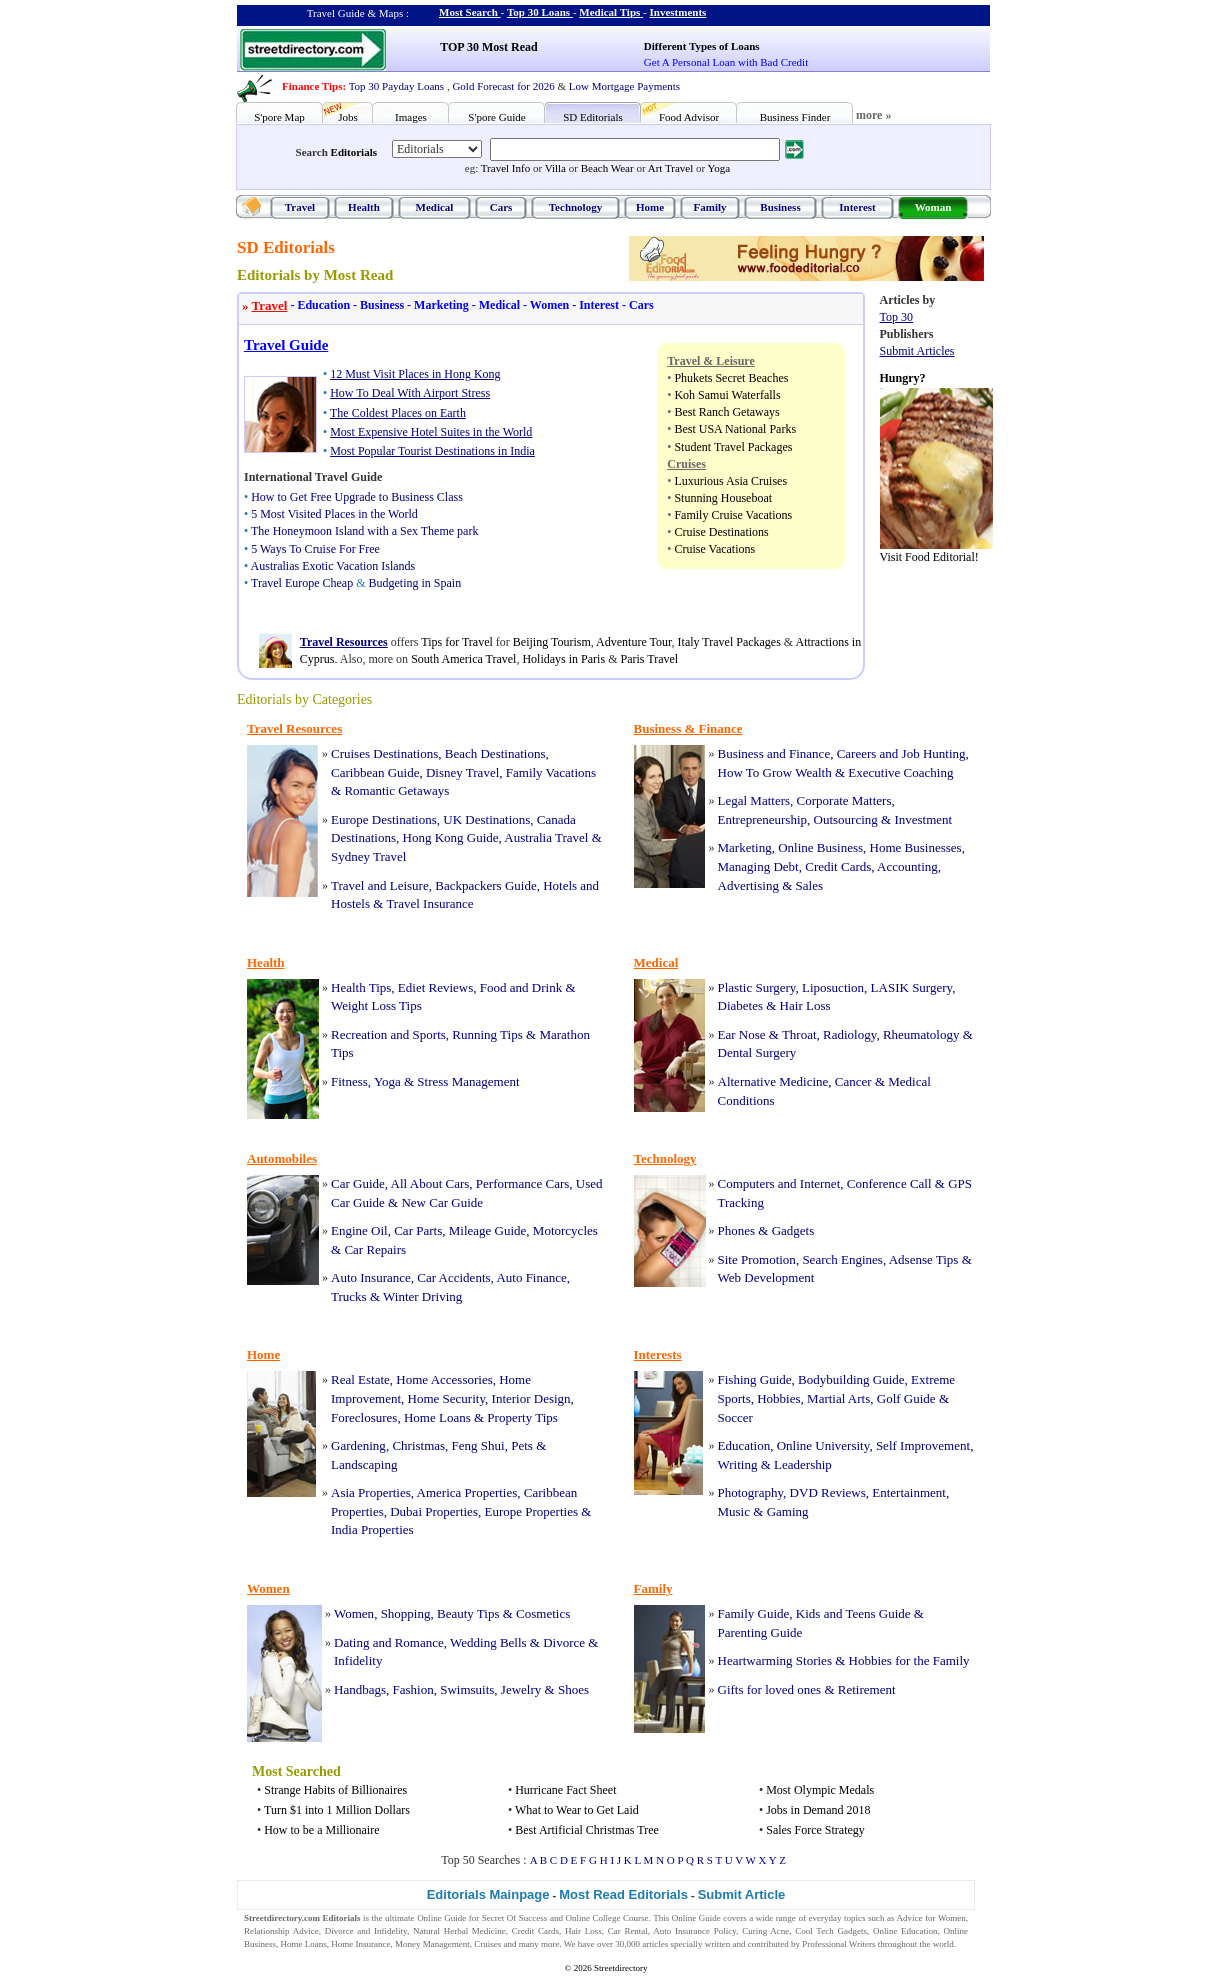 Image resolution: width=1227 pixels, height=1979 pixels. I want to click on Winter Driving, so click(422, 1296).